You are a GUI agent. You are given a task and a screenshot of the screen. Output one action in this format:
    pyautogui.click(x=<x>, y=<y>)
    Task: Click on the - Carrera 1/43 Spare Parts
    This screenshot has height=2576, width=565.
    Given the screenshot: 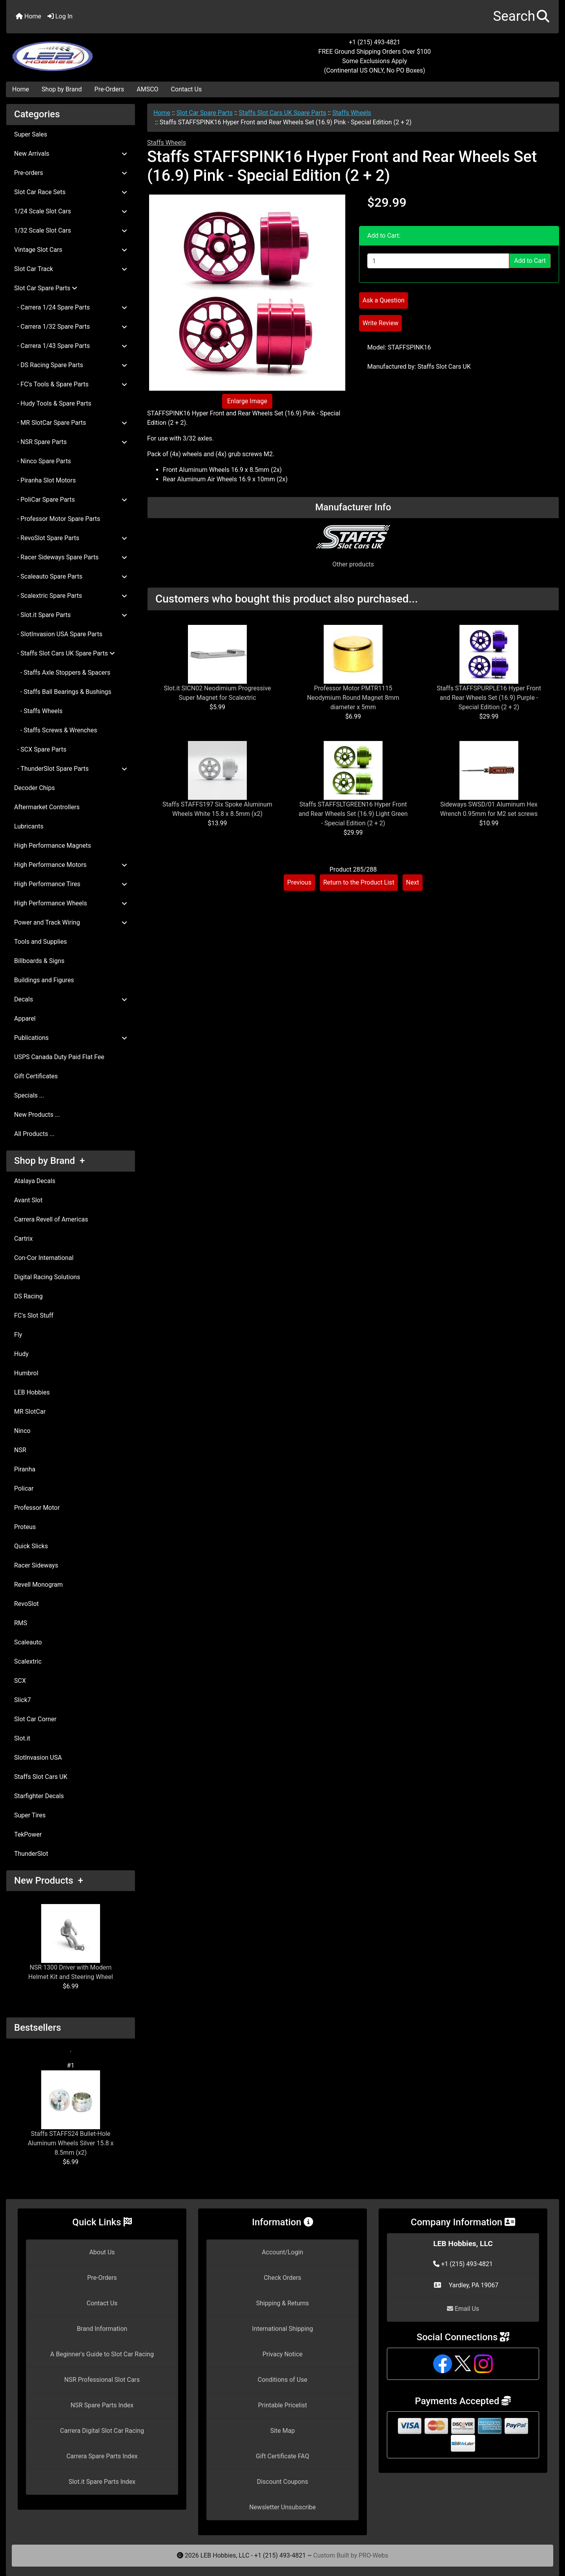 What is the action you would take?
    pyautogui.click(x=70, y=346)
    